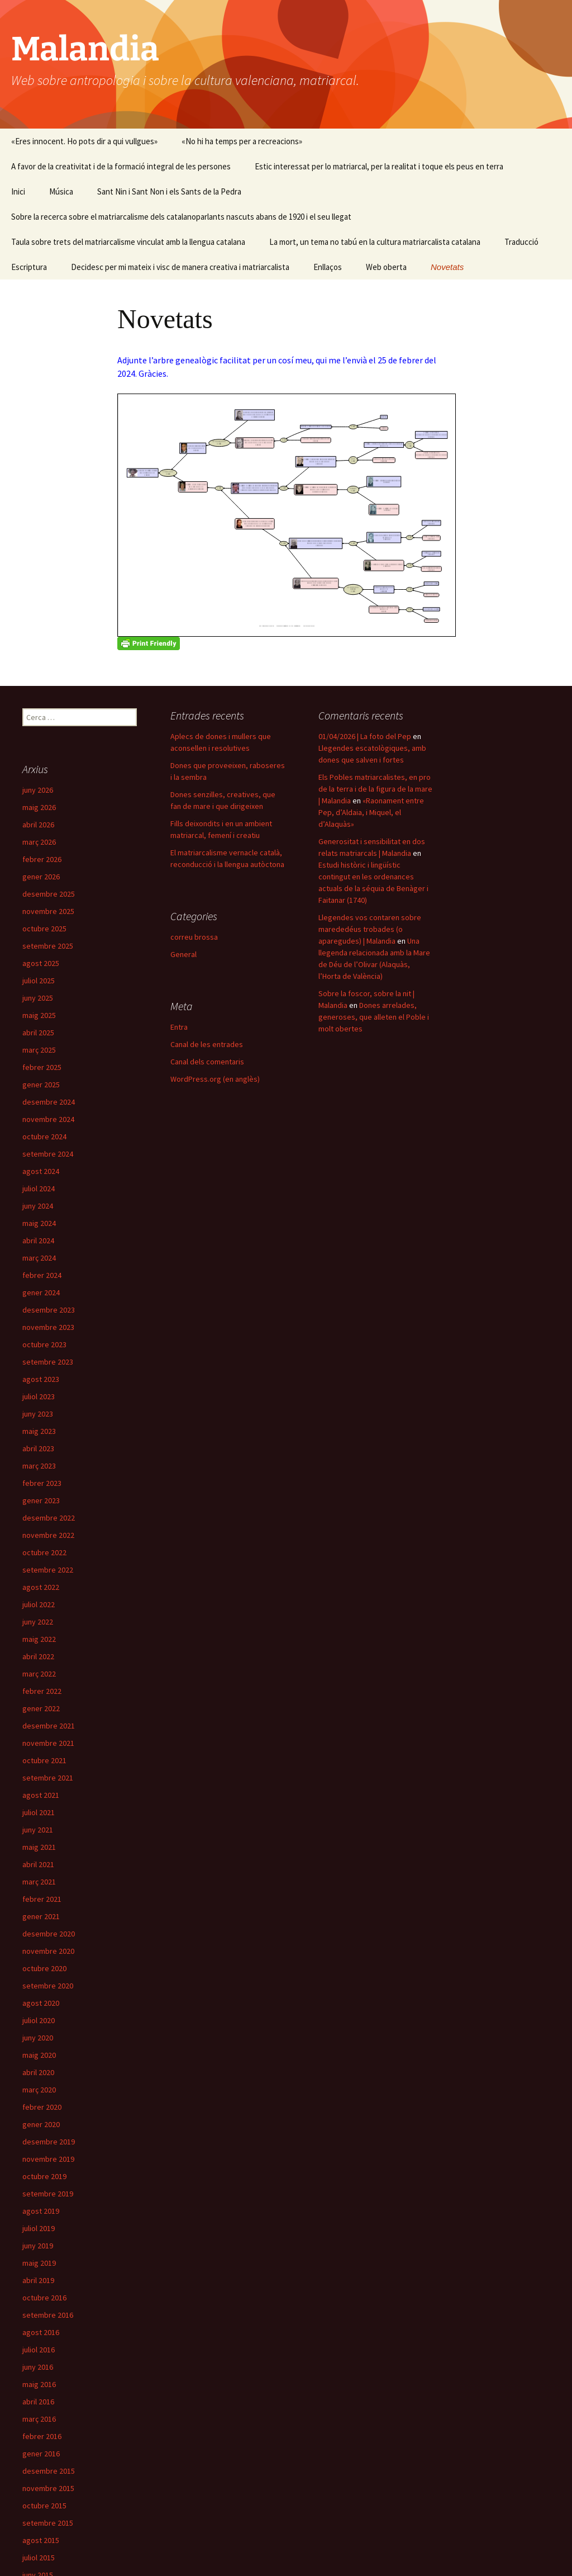 The width and height of the screenshot is (572, 2576). Describe the element at coordinates (48, 1102) in the screenshot. I see `desembre 2024` at that location.